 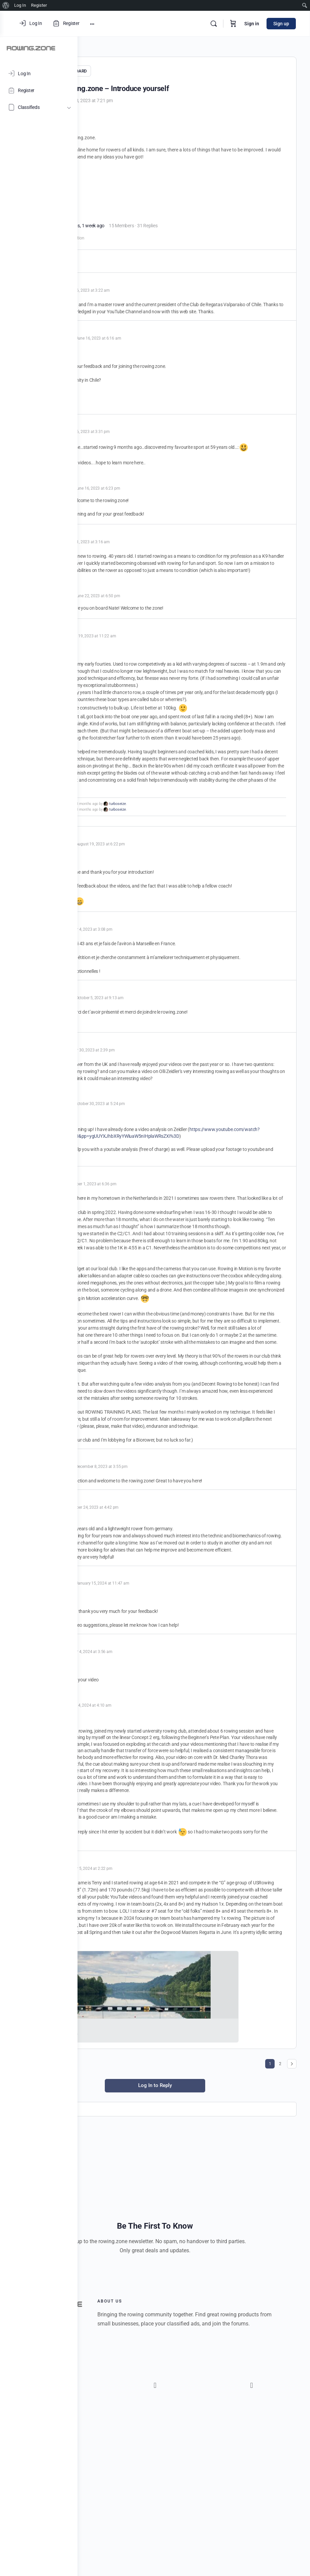 I want to click on [Cart], so click(x=233, y=23).